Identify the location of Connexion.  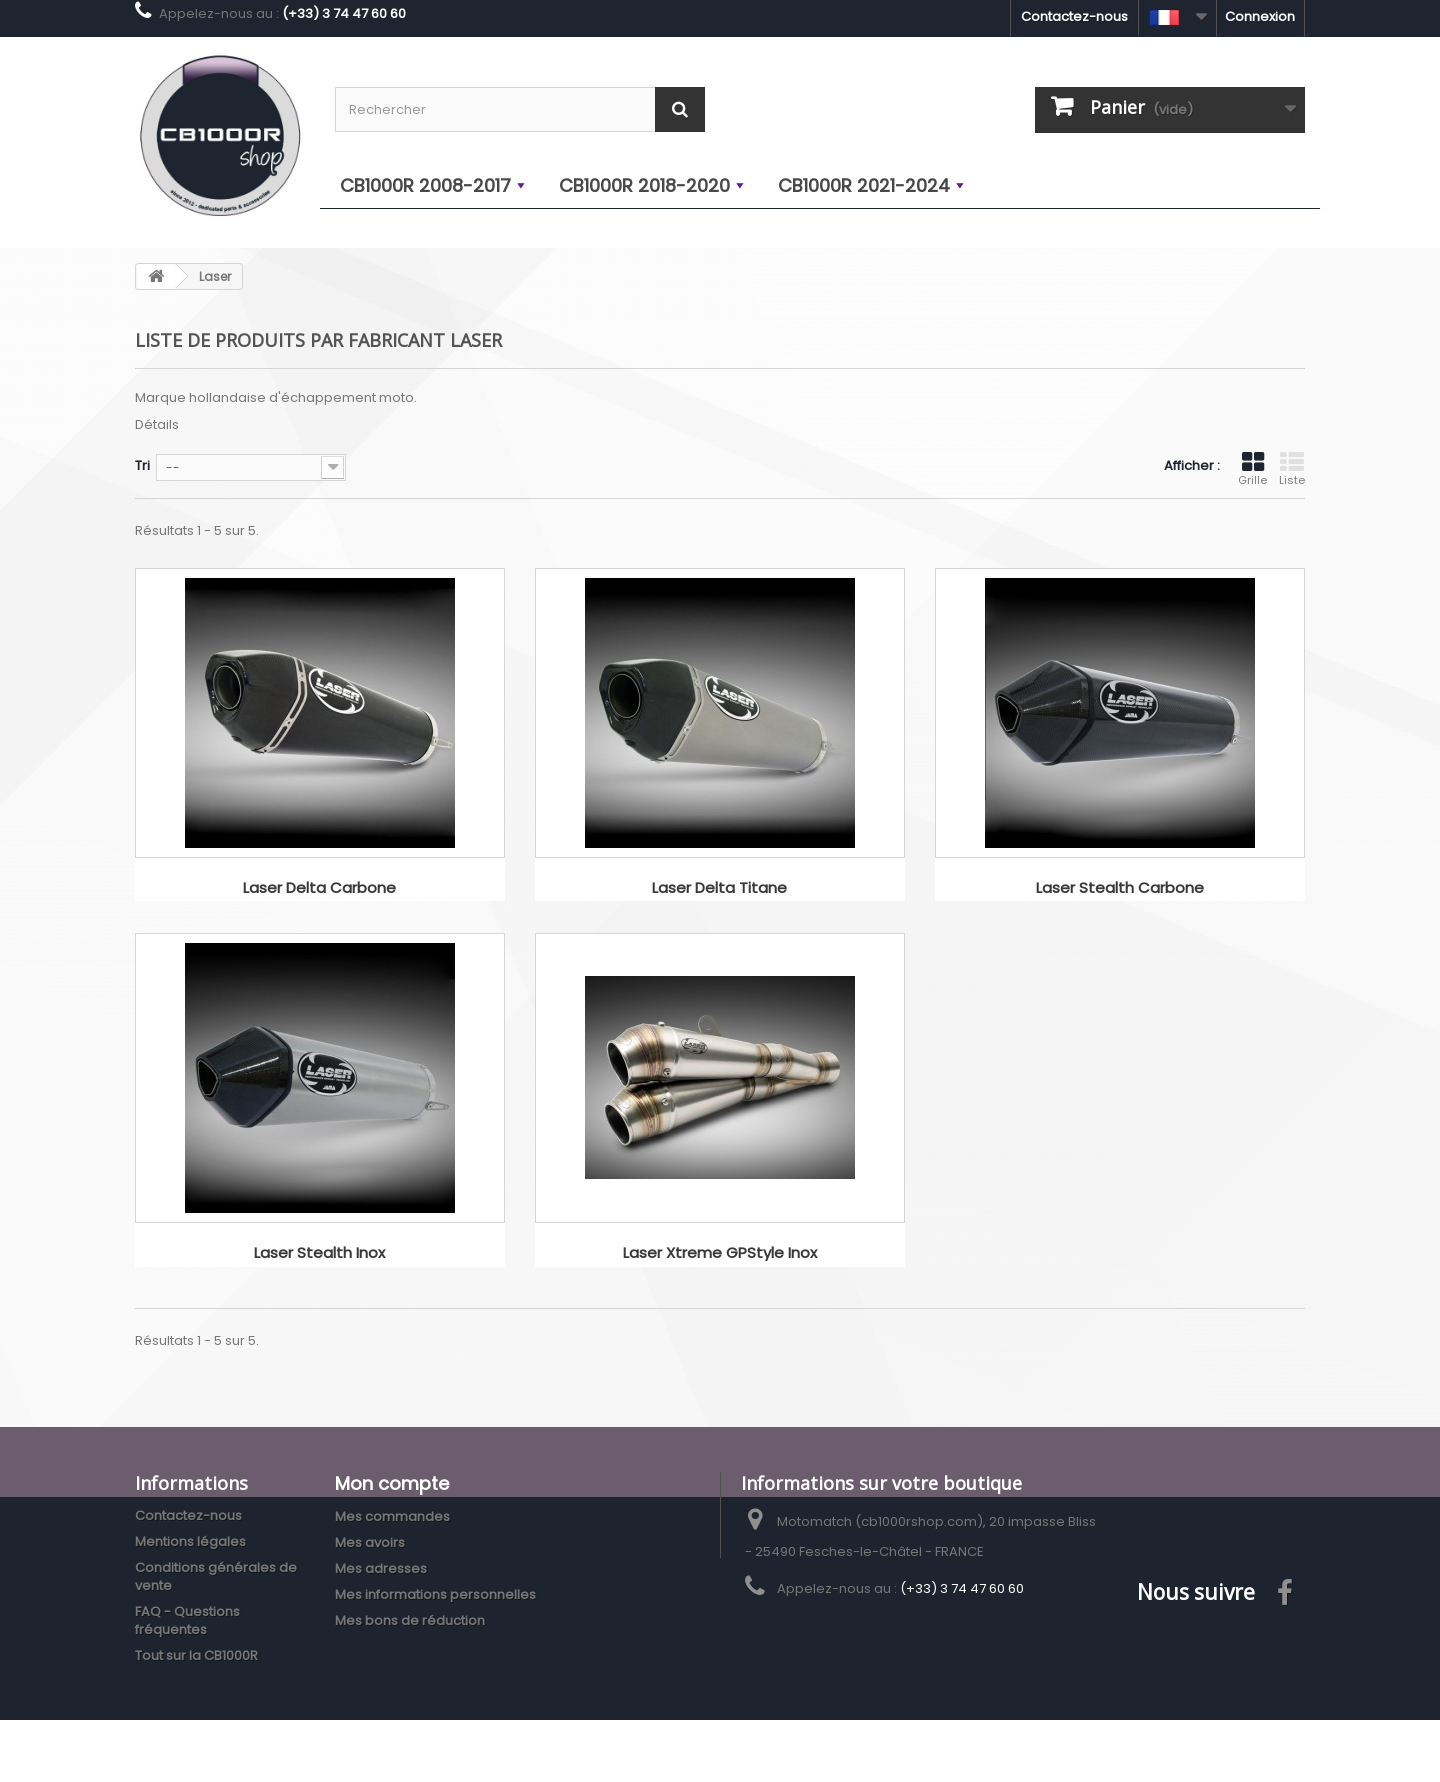
(1260, 16).